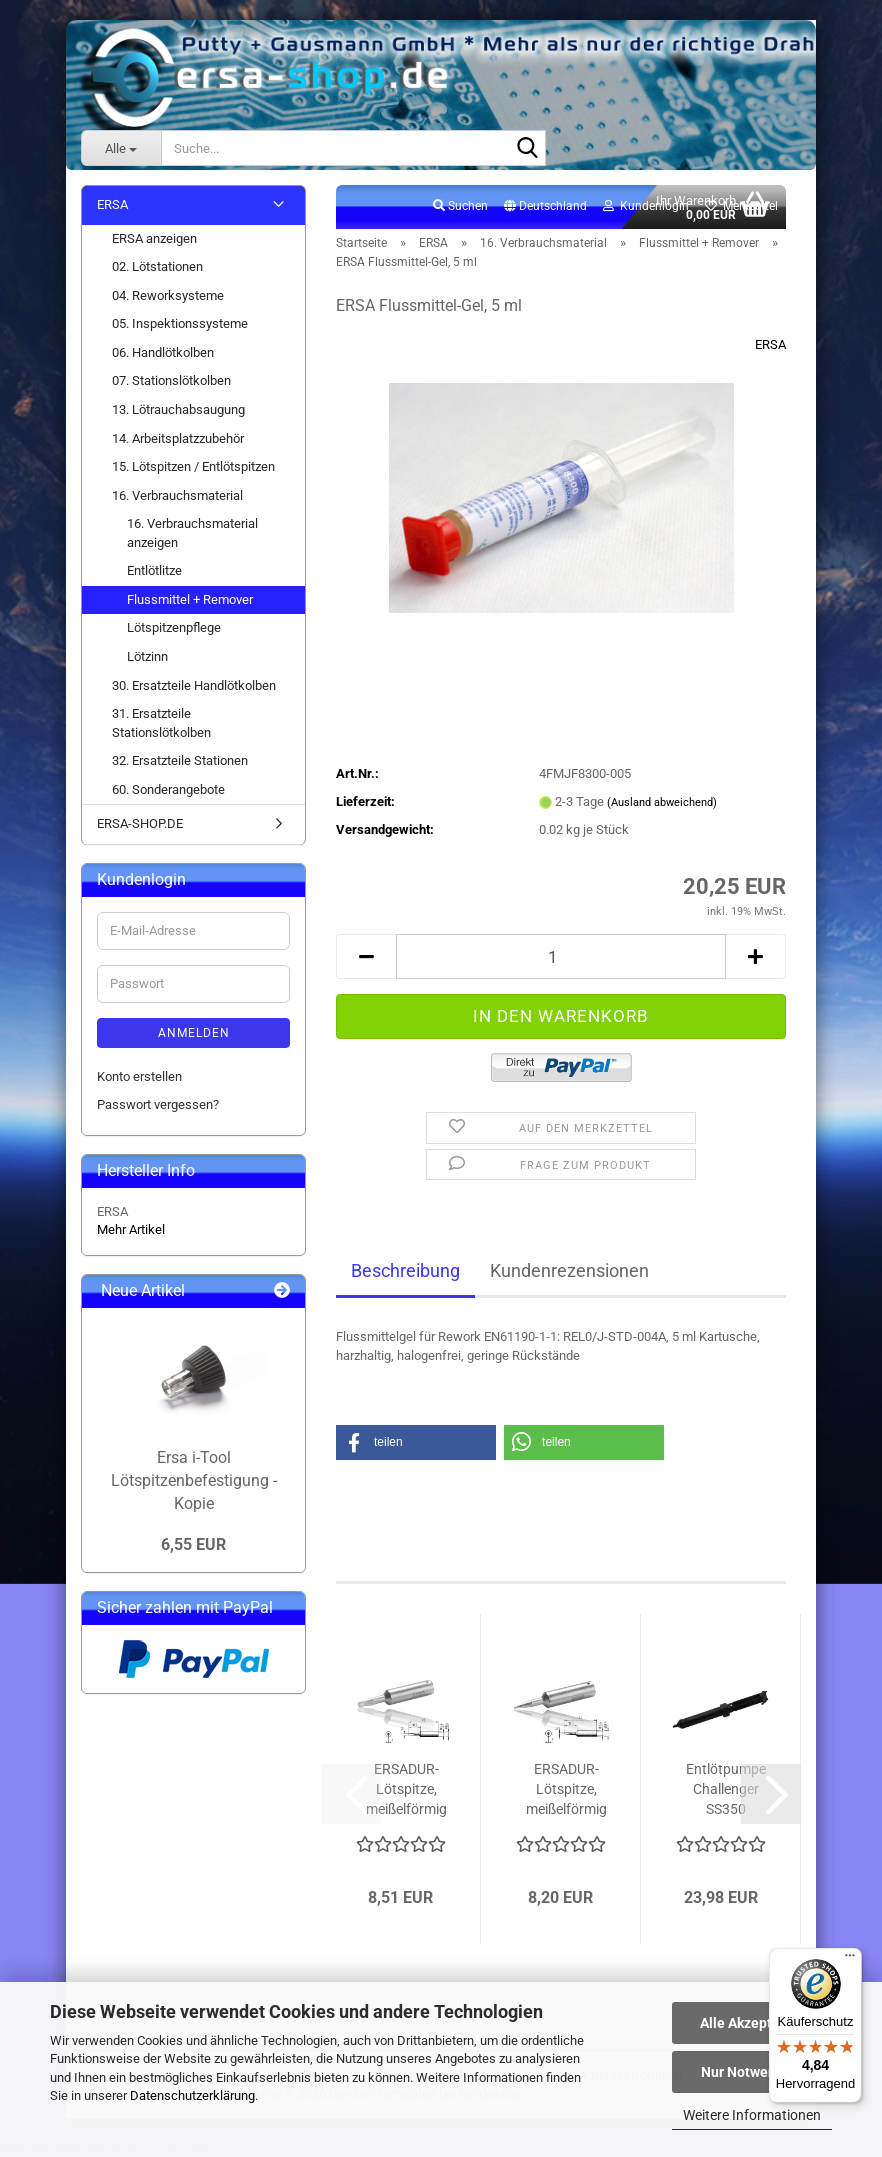 Image resolution: width=882 pixels, height=2157 pixels. I want to click on Alle Akzeptieren, so click(752, 2023).